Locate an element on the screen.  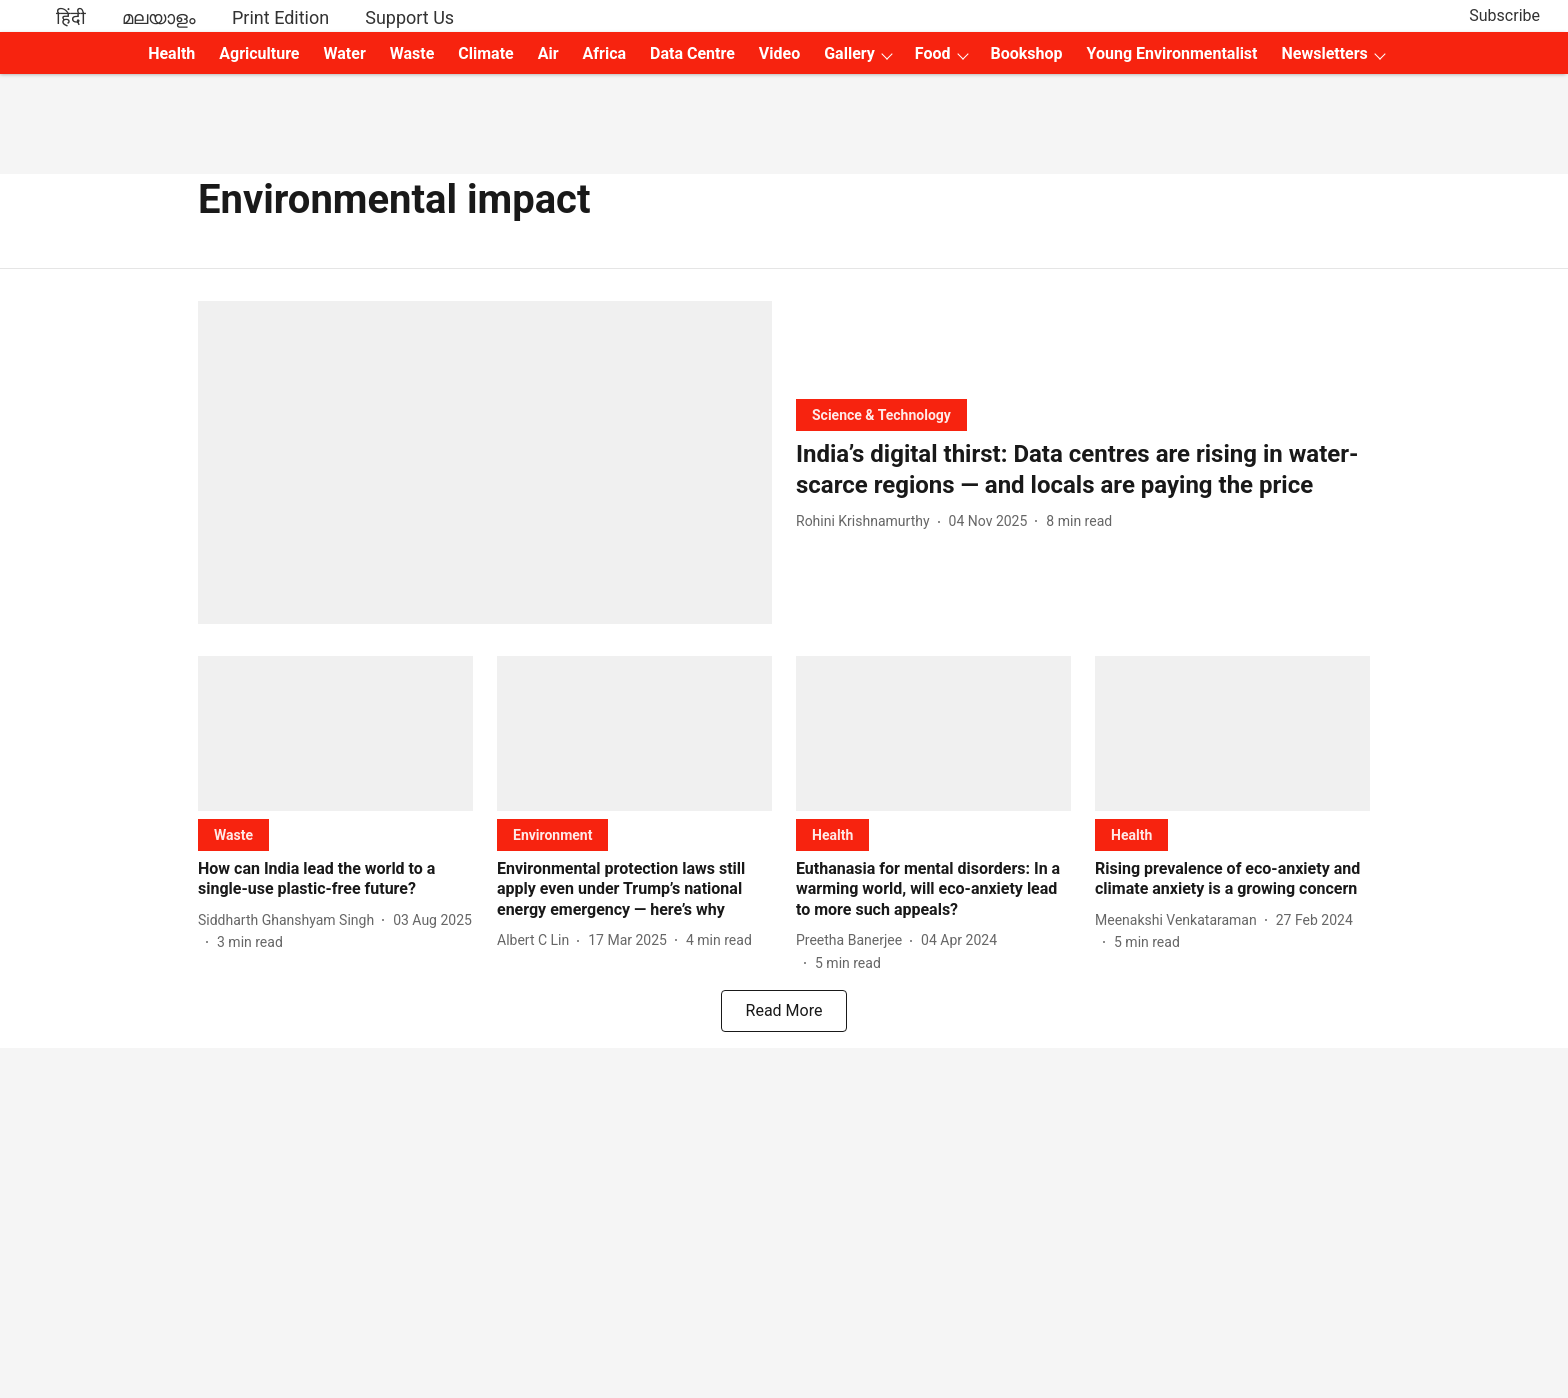
[headline] is located at coordinates (1083, 470).